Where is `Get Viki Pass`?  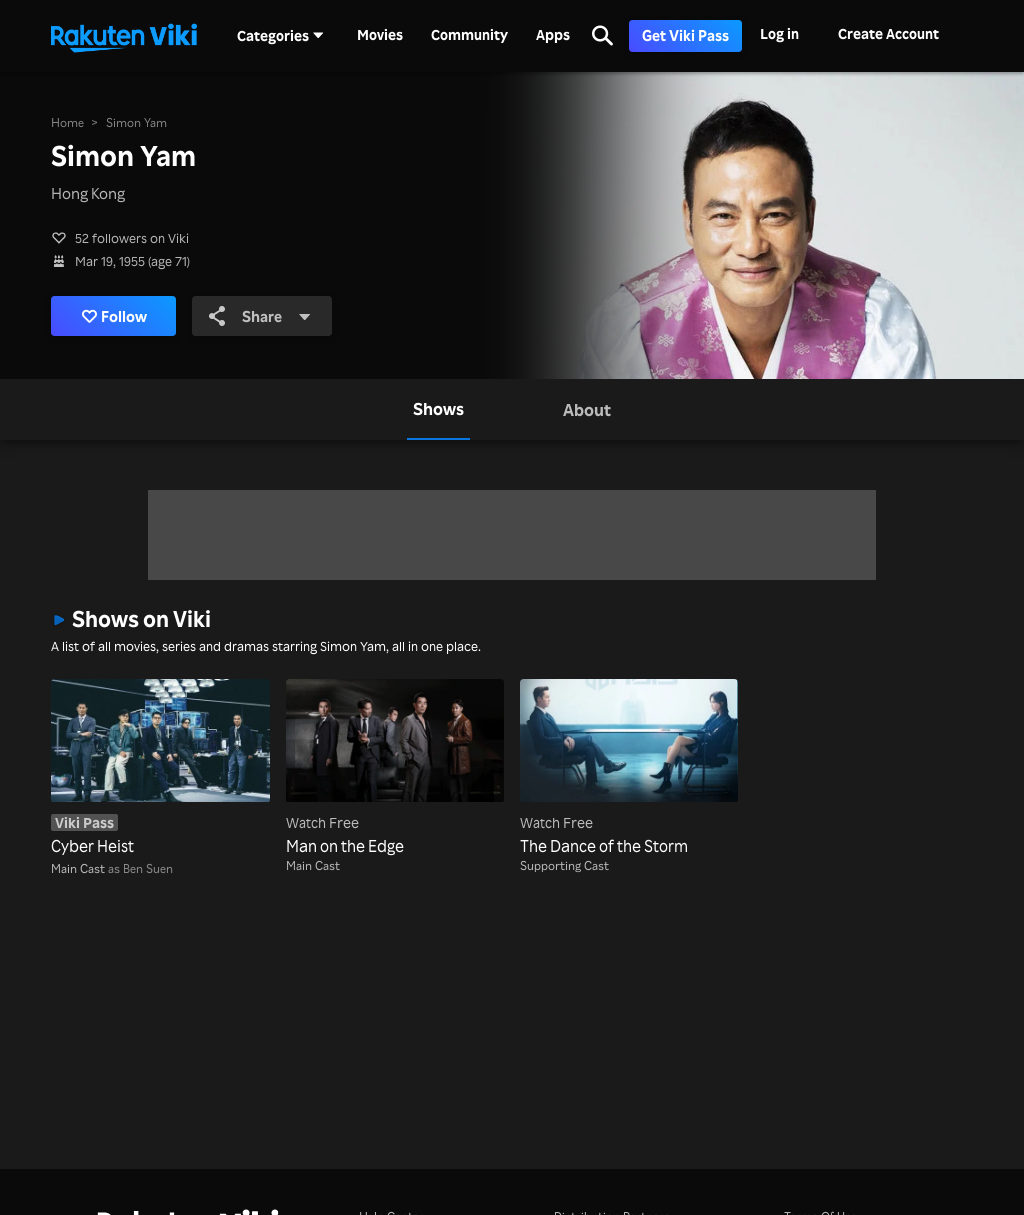 Get Viki Pass is located at coordinates (685, 35).